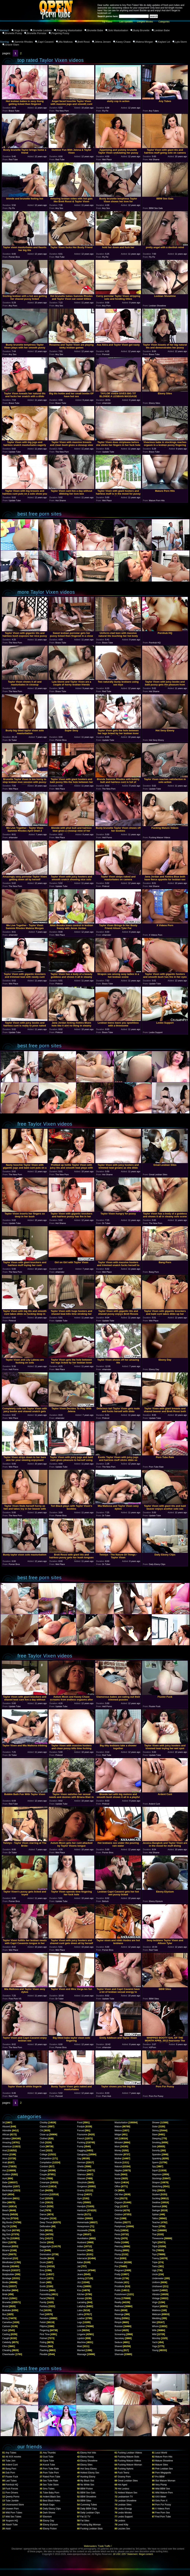 Image resolution: width=190 pixels, height=2576 pixels. I want to click on Pissing, so click(118, 2250).